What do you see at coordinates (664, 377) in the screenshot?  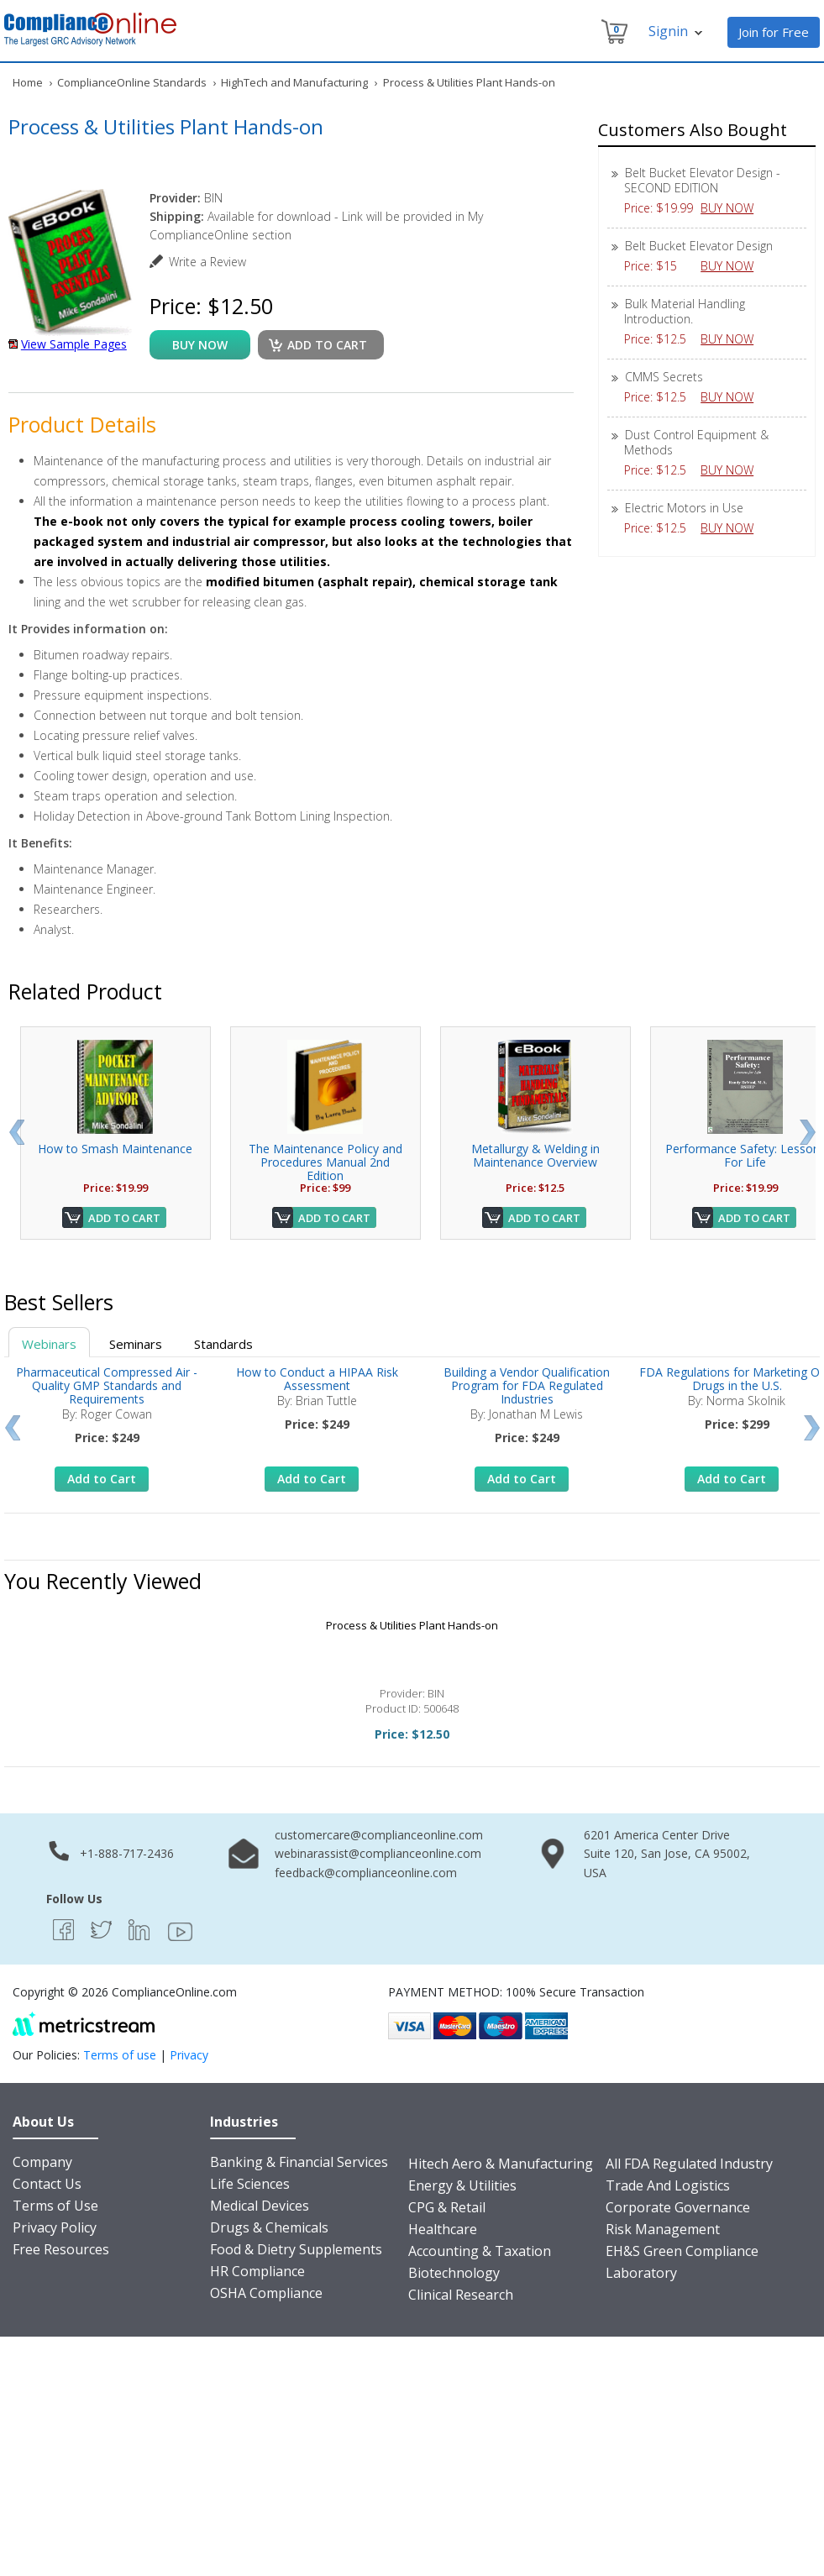 I see `CMMS Secrets` at bounding box center [664, 377].